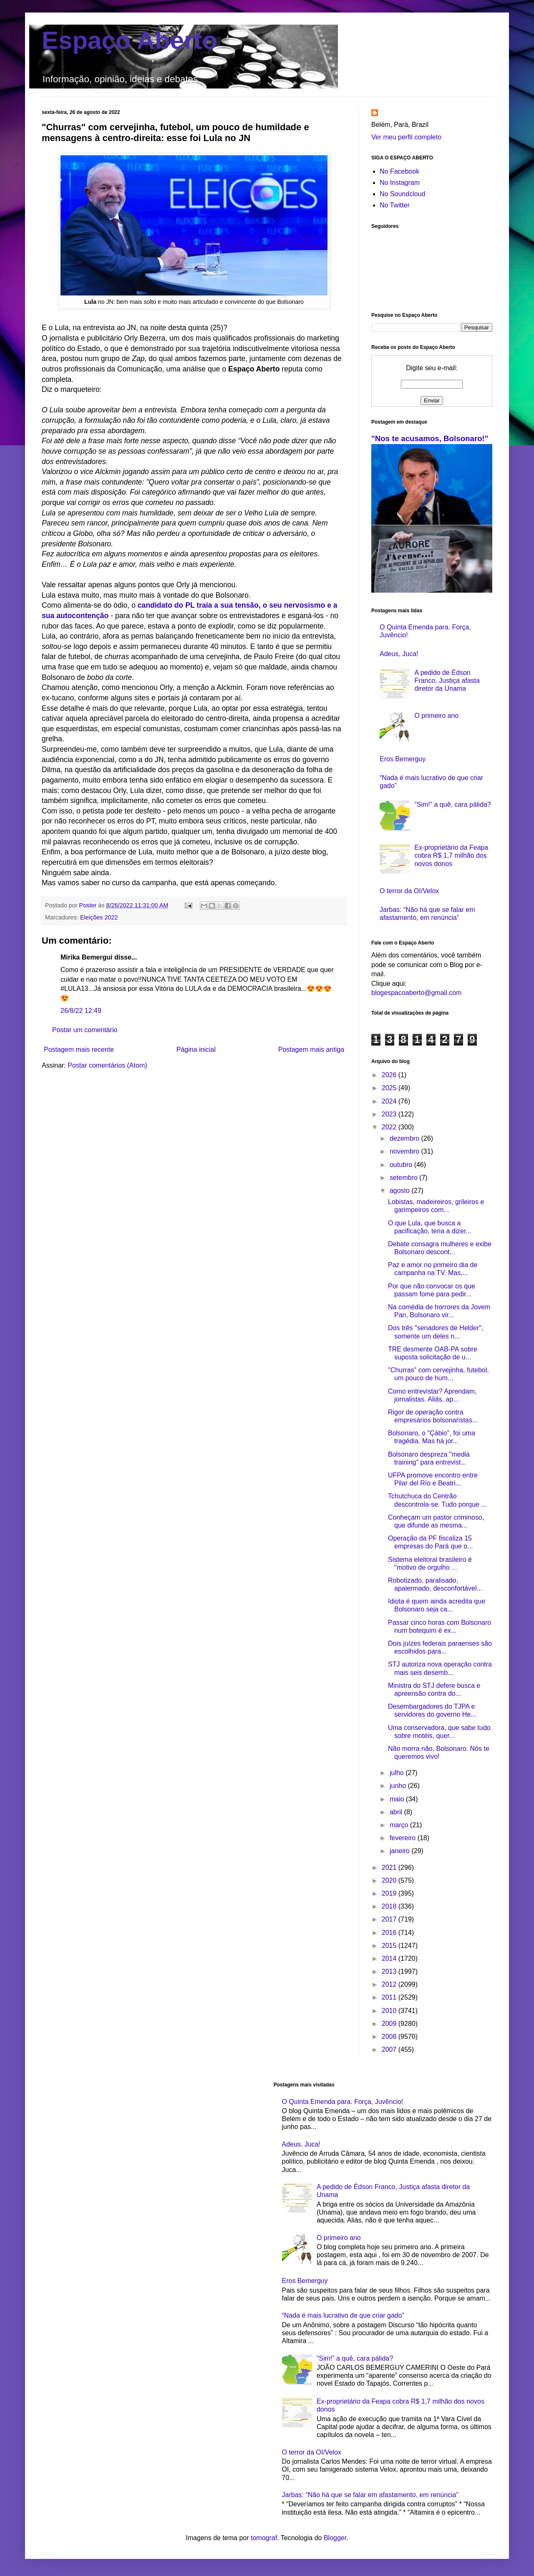 The width and height of the screenshot is (534, 2576). I want to click on 2021, so click(390, 1867).